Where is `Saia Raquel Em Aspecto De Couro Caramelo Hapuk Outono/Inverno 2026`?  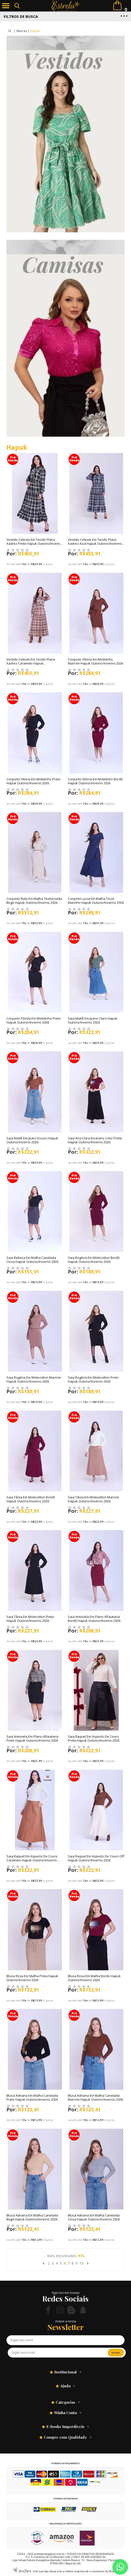
Saia Raquel Em Aspecto De Couro Caramelo Hapuk Outono/Inverno 2026 is located at coordinates (31, 1860).